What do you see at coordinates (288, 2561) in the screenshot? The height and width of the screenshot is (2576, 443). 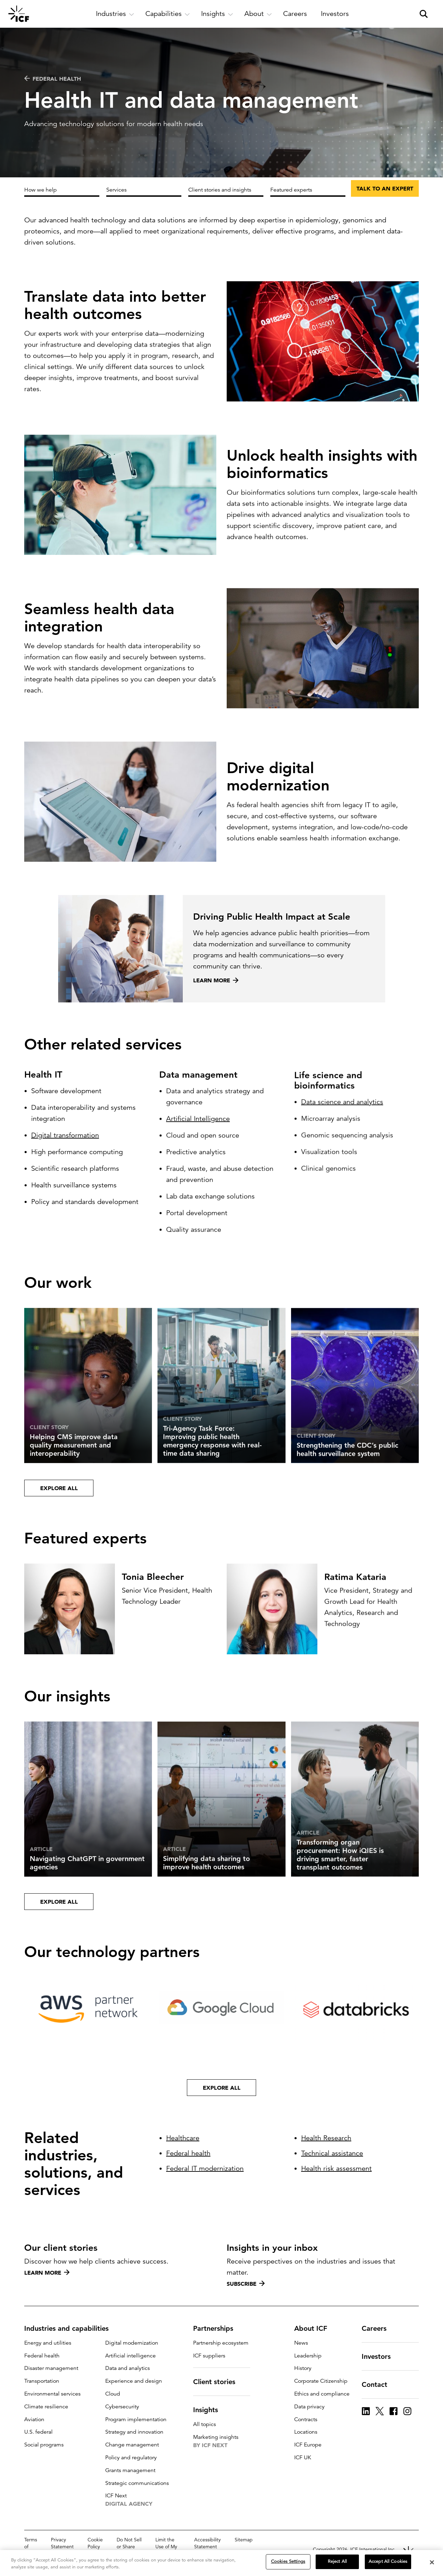 I see `Cookies Settings` at bounding box center [288, 2561].